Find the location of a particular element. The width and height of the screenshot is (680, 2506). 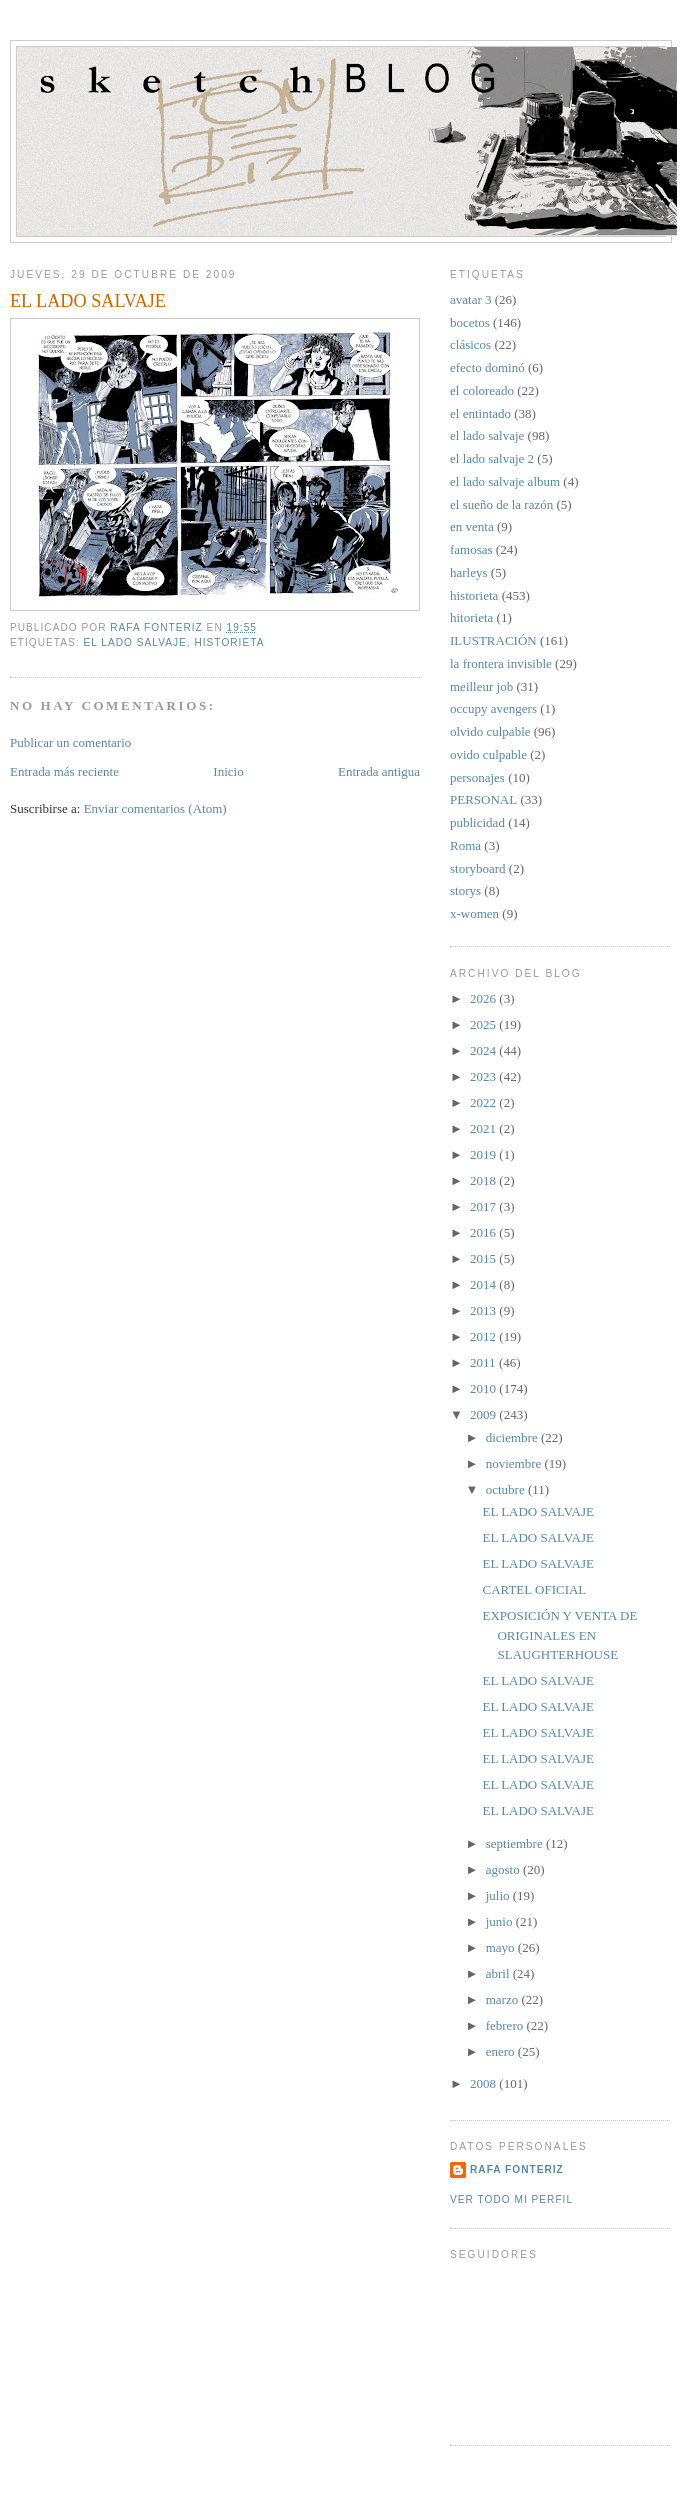

olvido culpable is located at coordinates (490, 731).